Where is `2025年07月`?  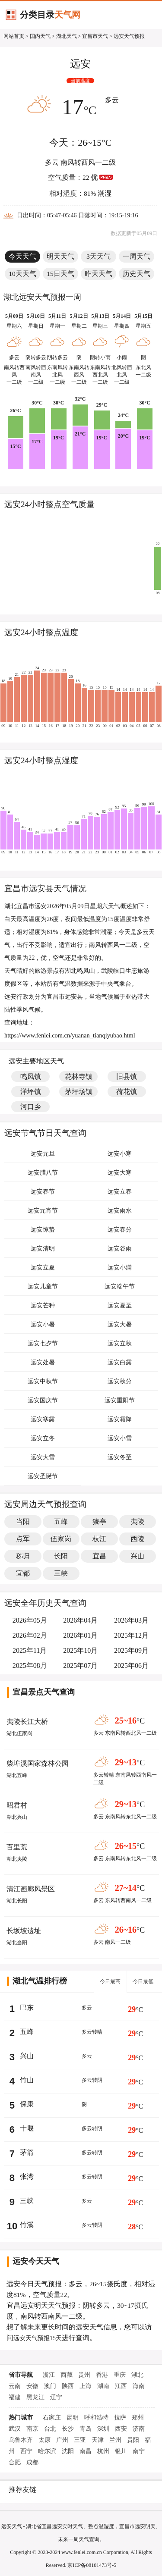
2025年07月 is located at coordinates (80, 1665).